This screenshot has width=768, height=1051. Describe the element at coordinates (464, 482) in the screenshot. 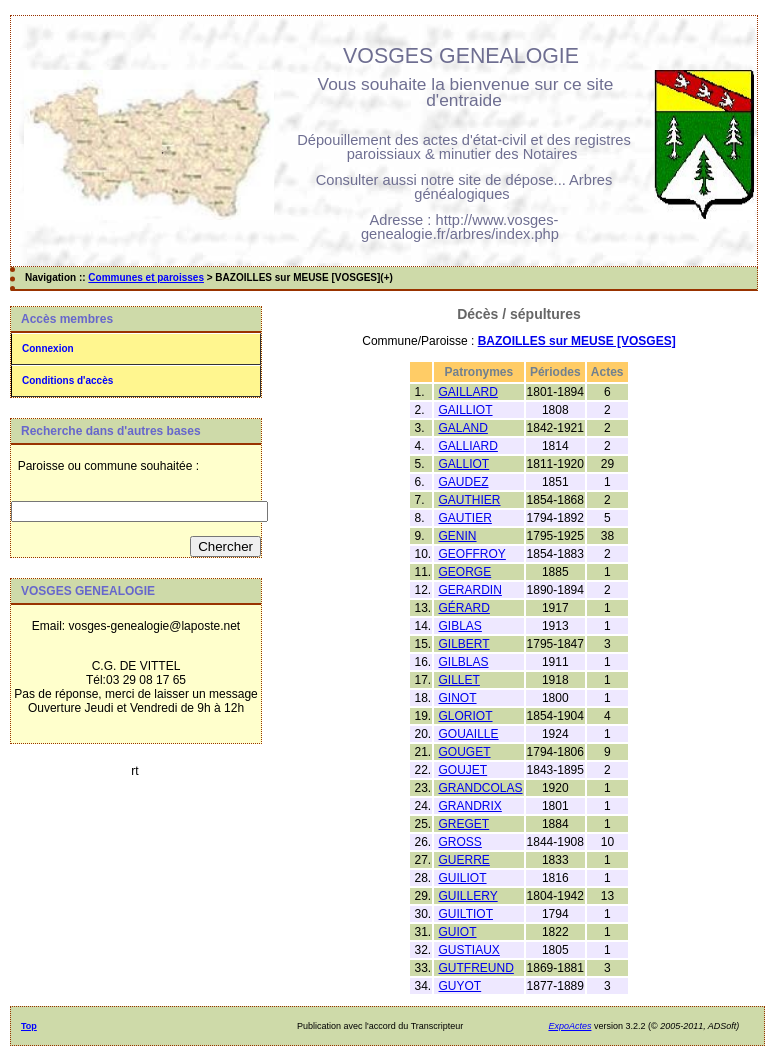

I see `GAUDEZ` at that location.